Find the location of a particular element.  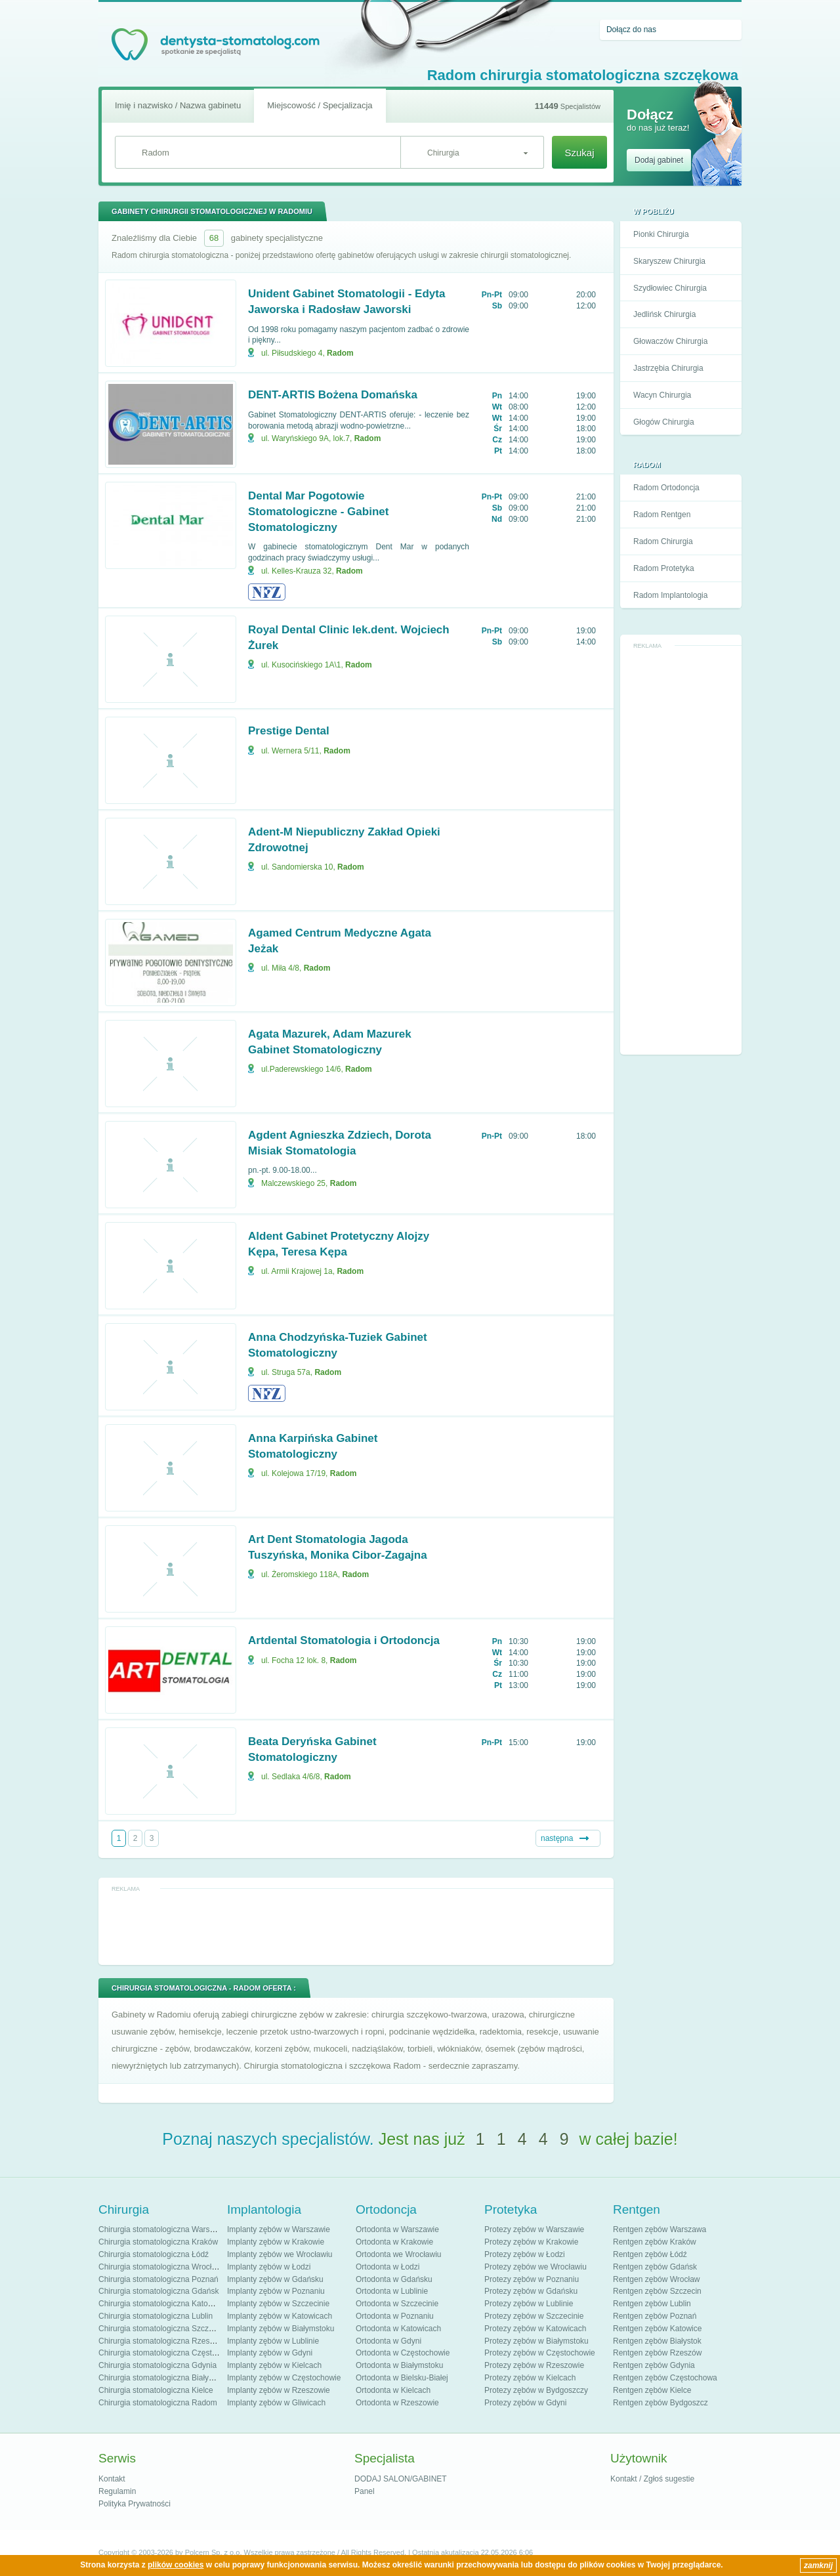

Rentgen zębów Katowice is located at coordinates (657, 2328).